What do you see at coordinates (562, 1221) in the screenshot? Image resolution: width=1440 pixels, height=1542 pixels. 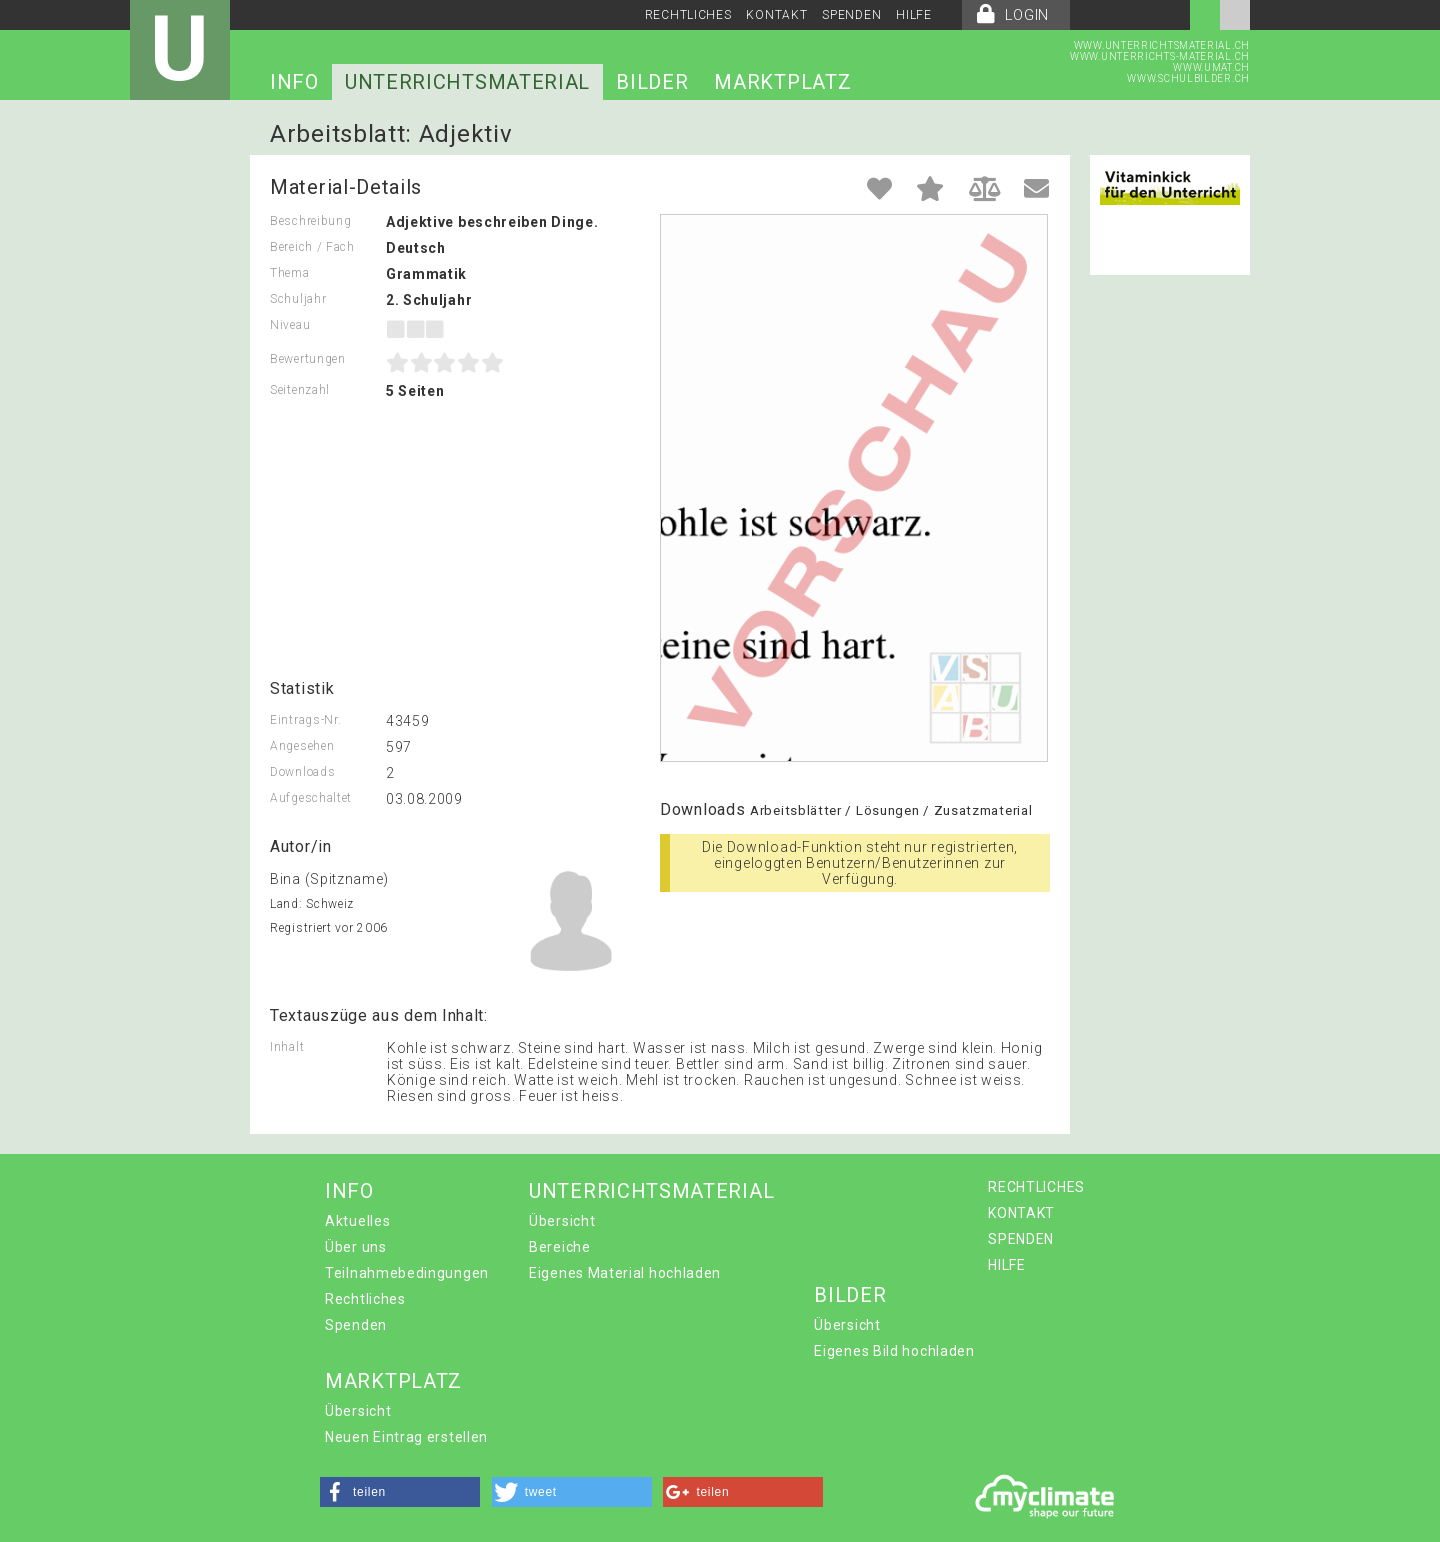 I see `Übersicht` at bounding box center [562, 1221].